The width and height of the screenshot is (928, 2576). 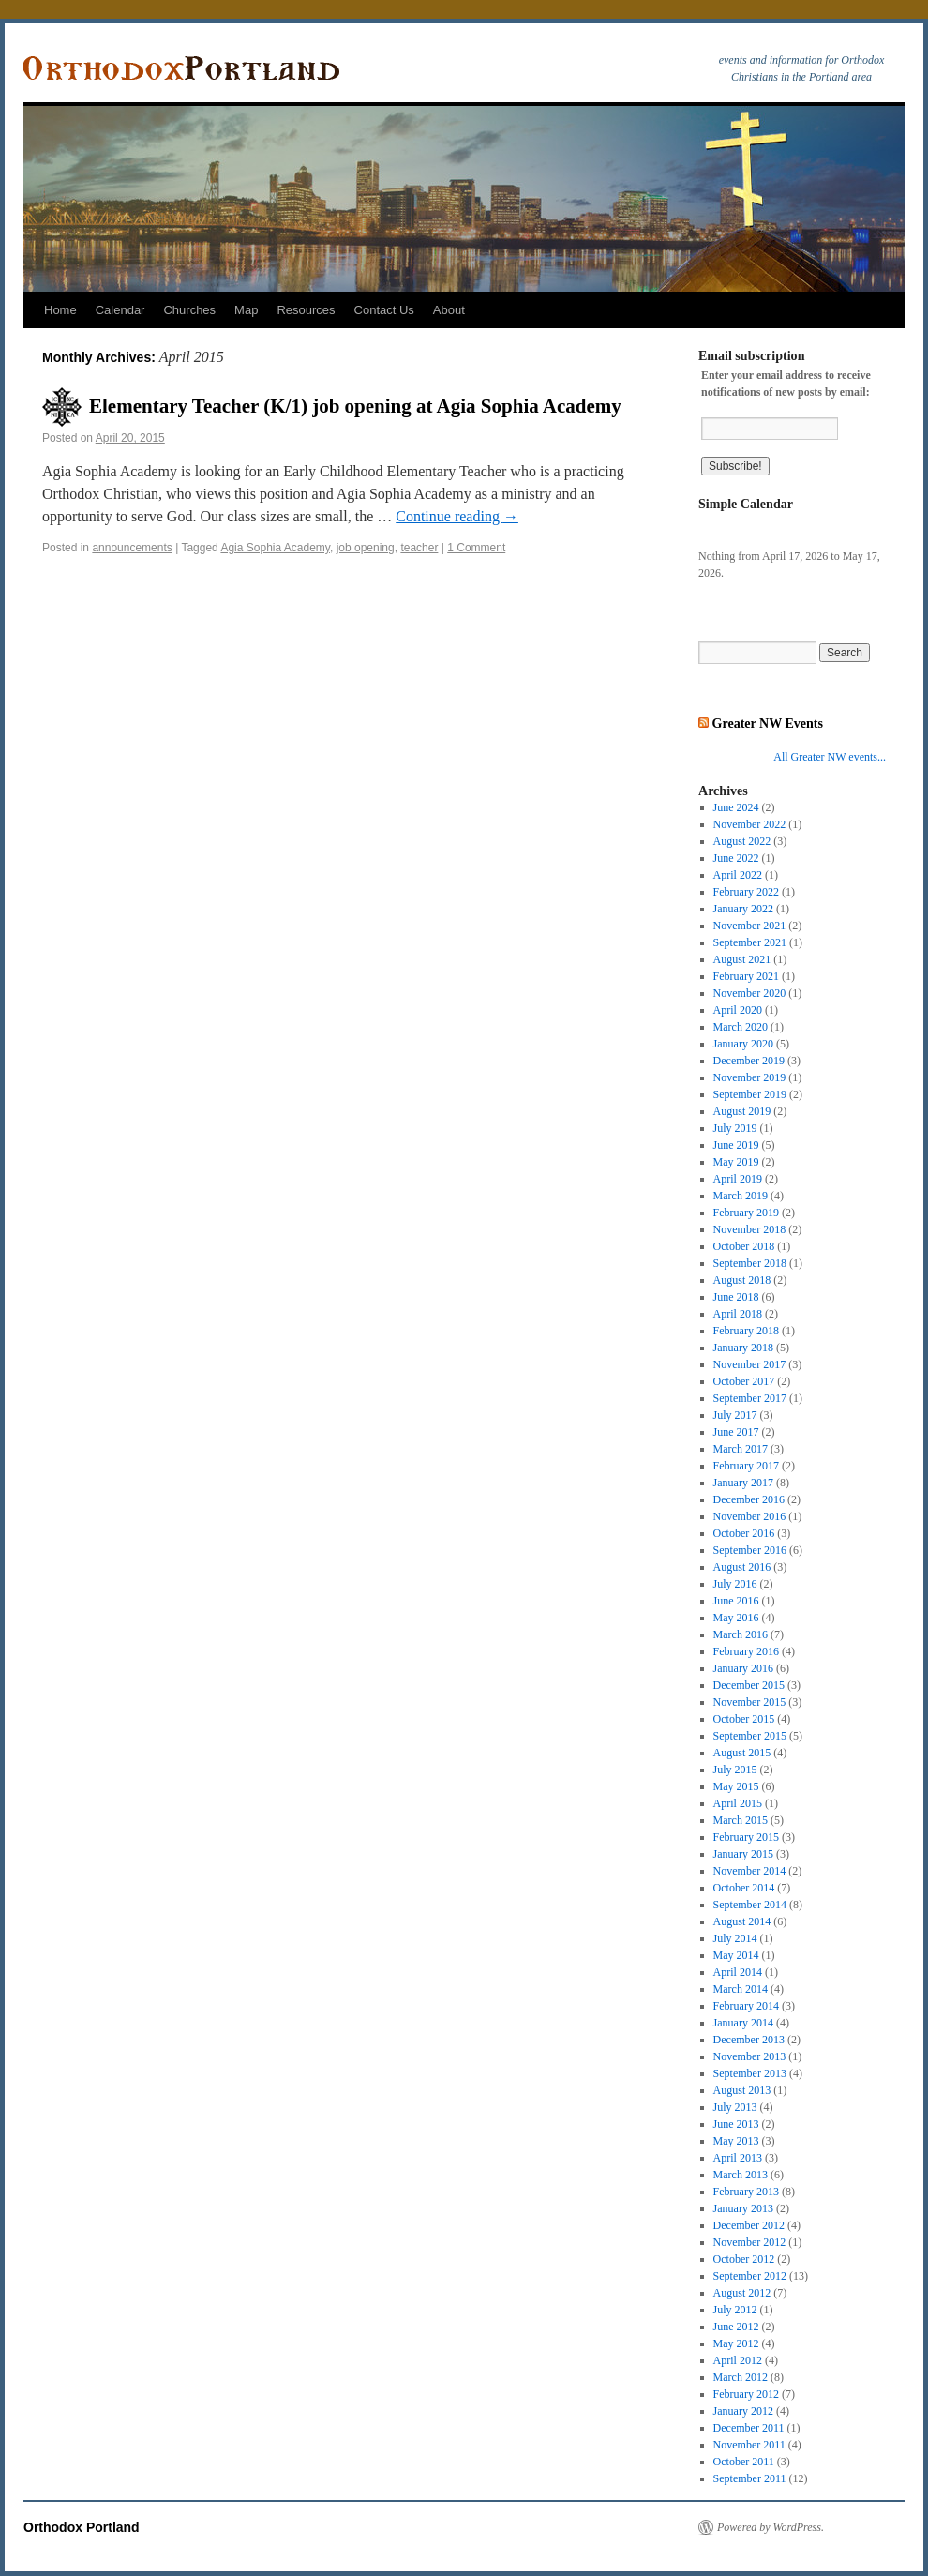 What do you see at coordinates (736, 2343) in the screenshot?
I see `May 2012` at bounding box center [736, 2343].